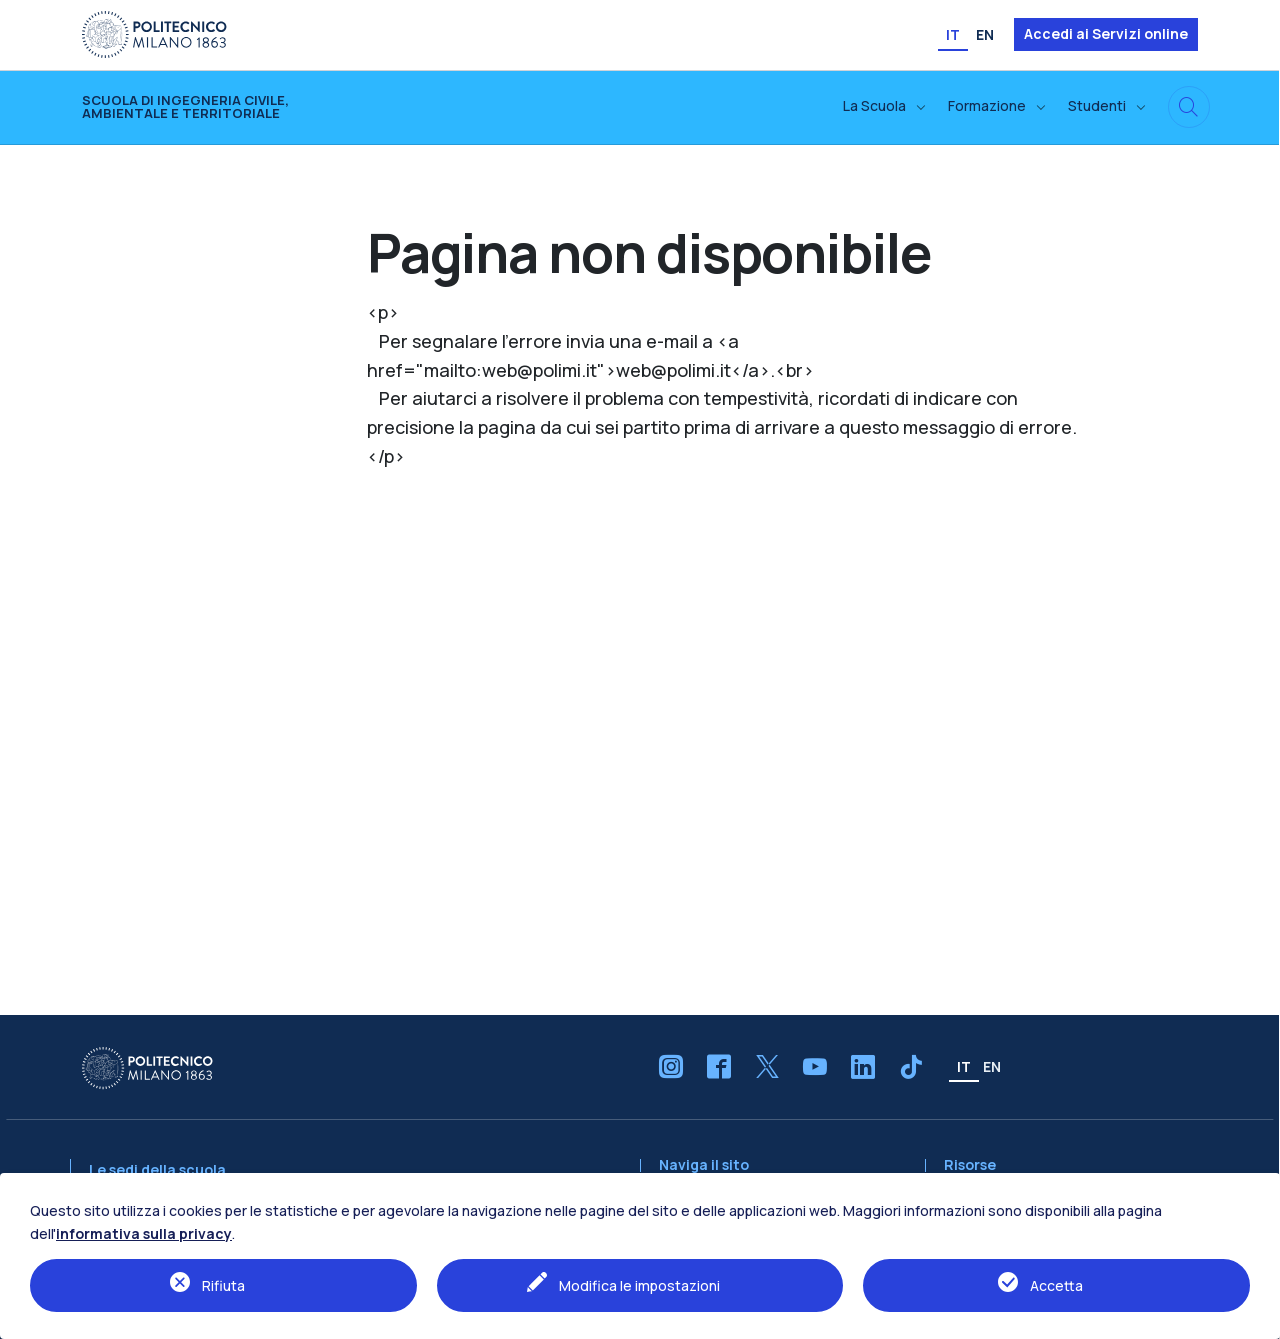 The image size is (1280, 1339). I want to click on informativa sulla privacy, so click(144, 1233).